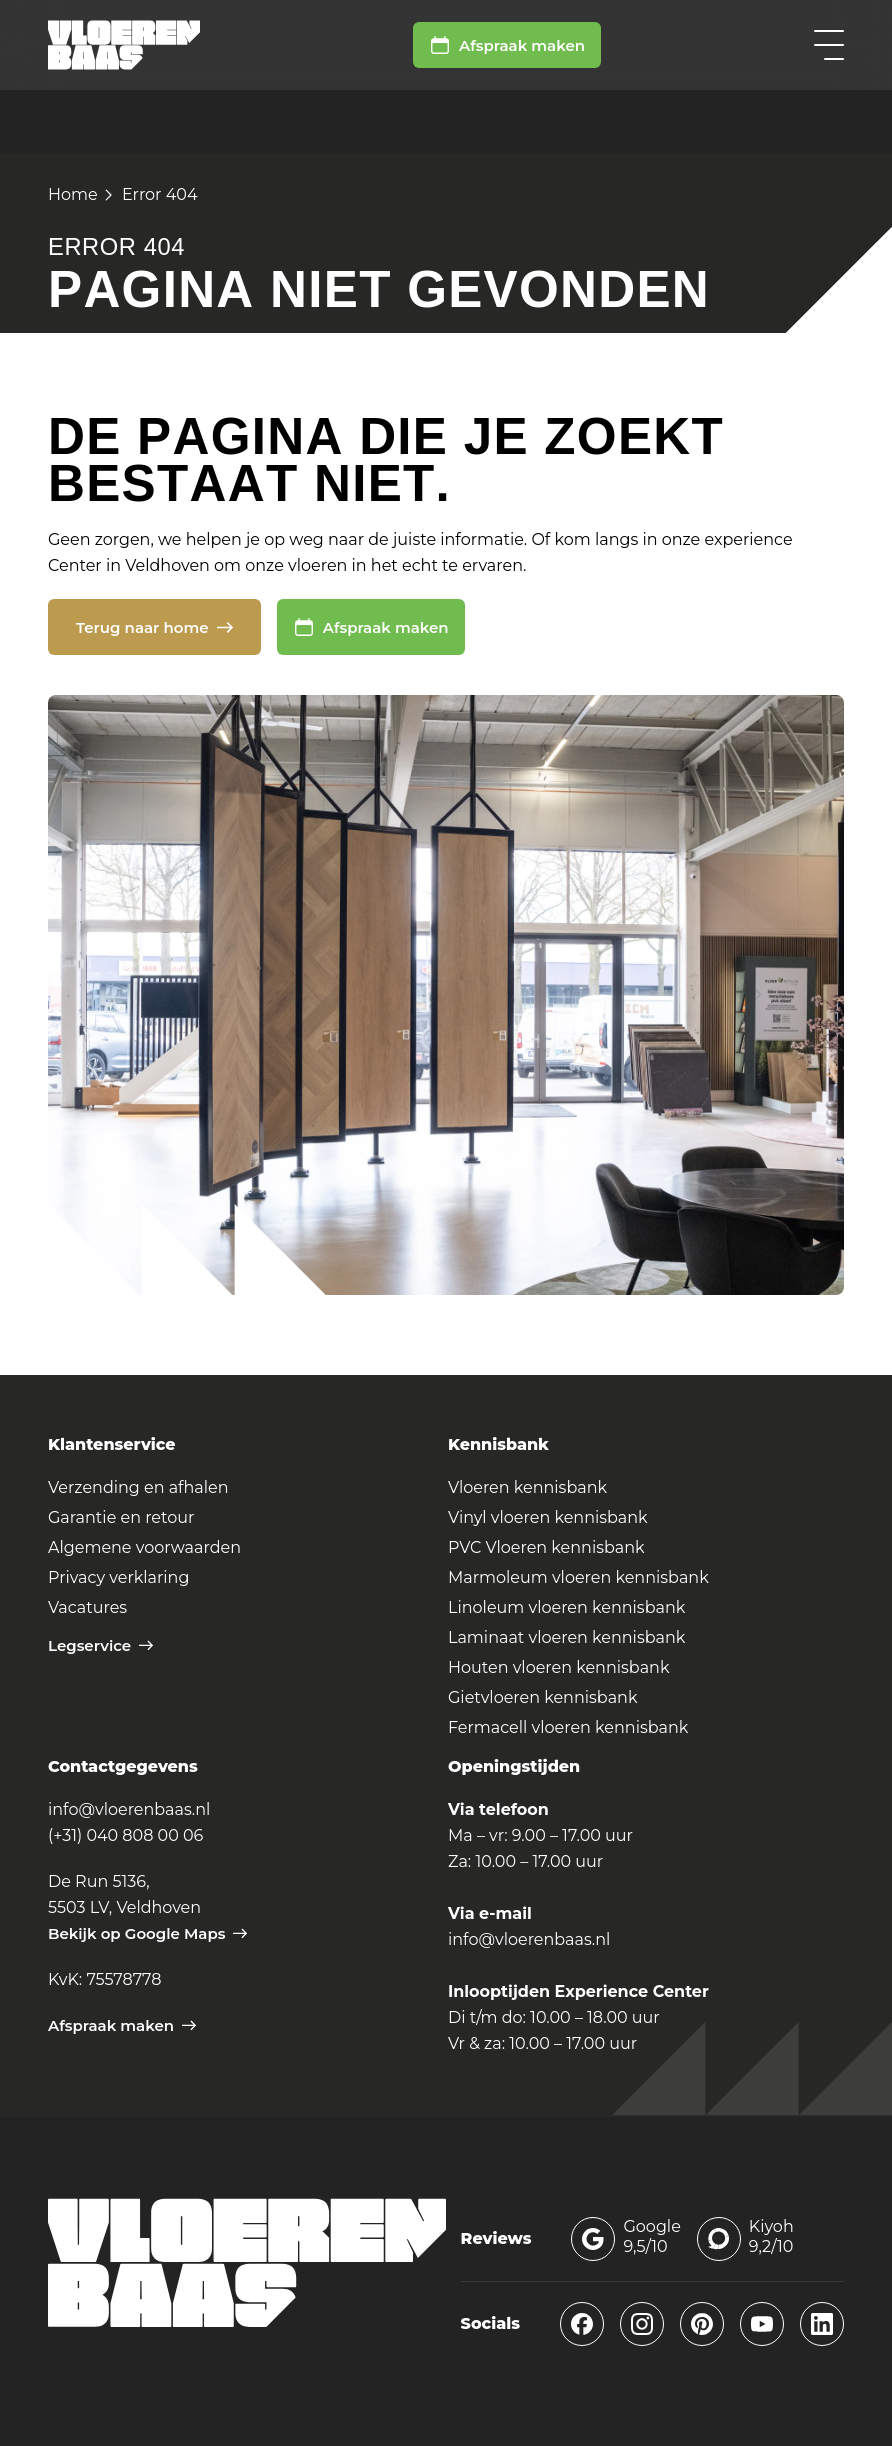 This screenshot has width=892, height=2446. I want to click on Verzending en afhalen, so click(138, 1487).